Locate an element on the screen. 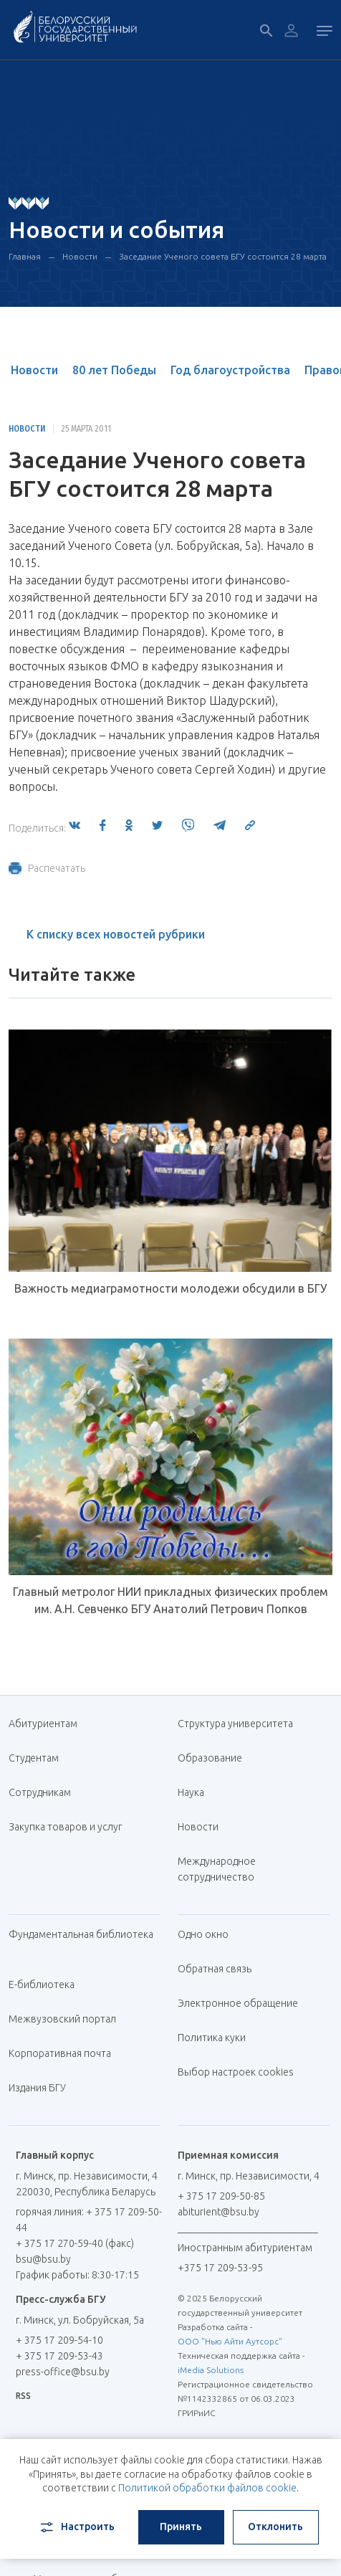  press-office@bsu.by is located at coordinates (63, 2371).